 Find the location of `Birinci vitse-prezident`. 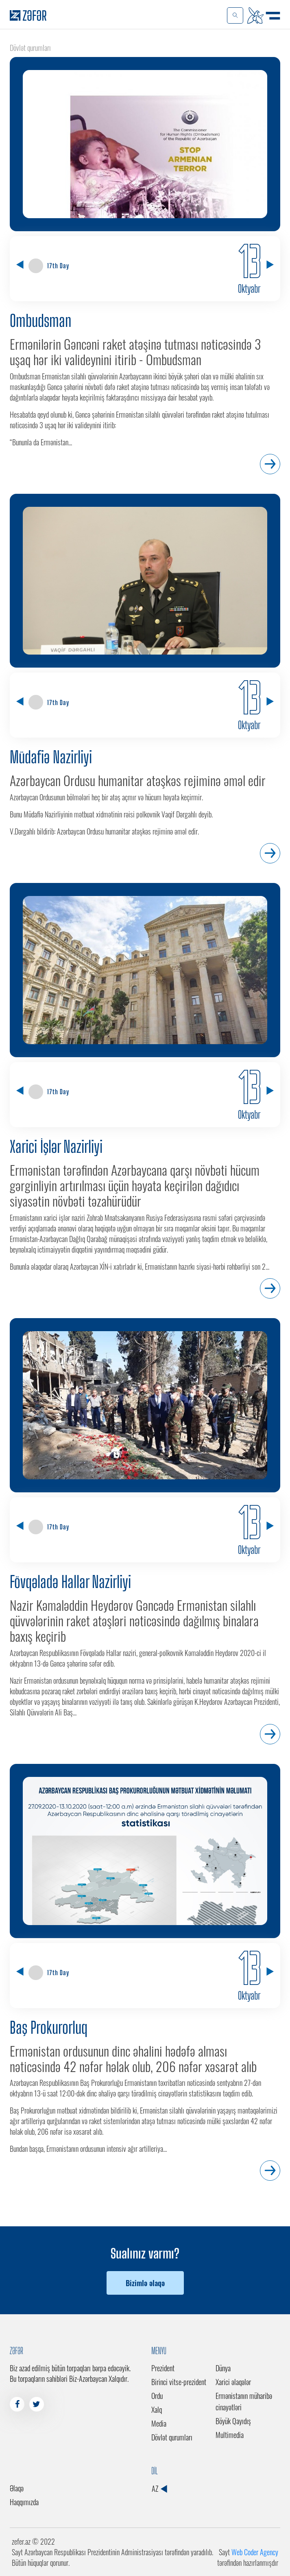

Birinci vitse-prezident is located at coordinates (178, 2382).